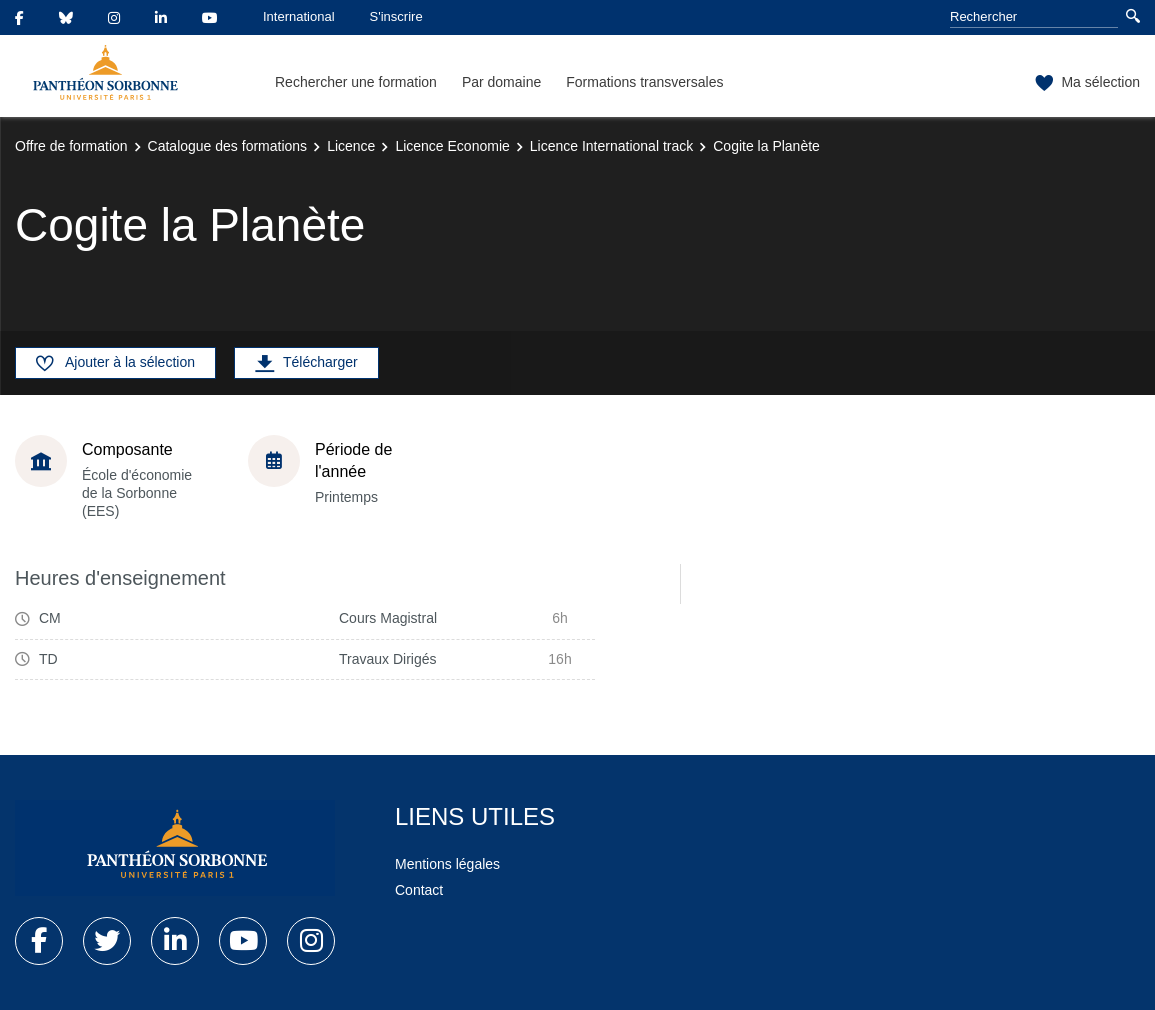  Describe the element at coordinates (447, 864) in the screenshot. I see `Mentions légales` at that location.